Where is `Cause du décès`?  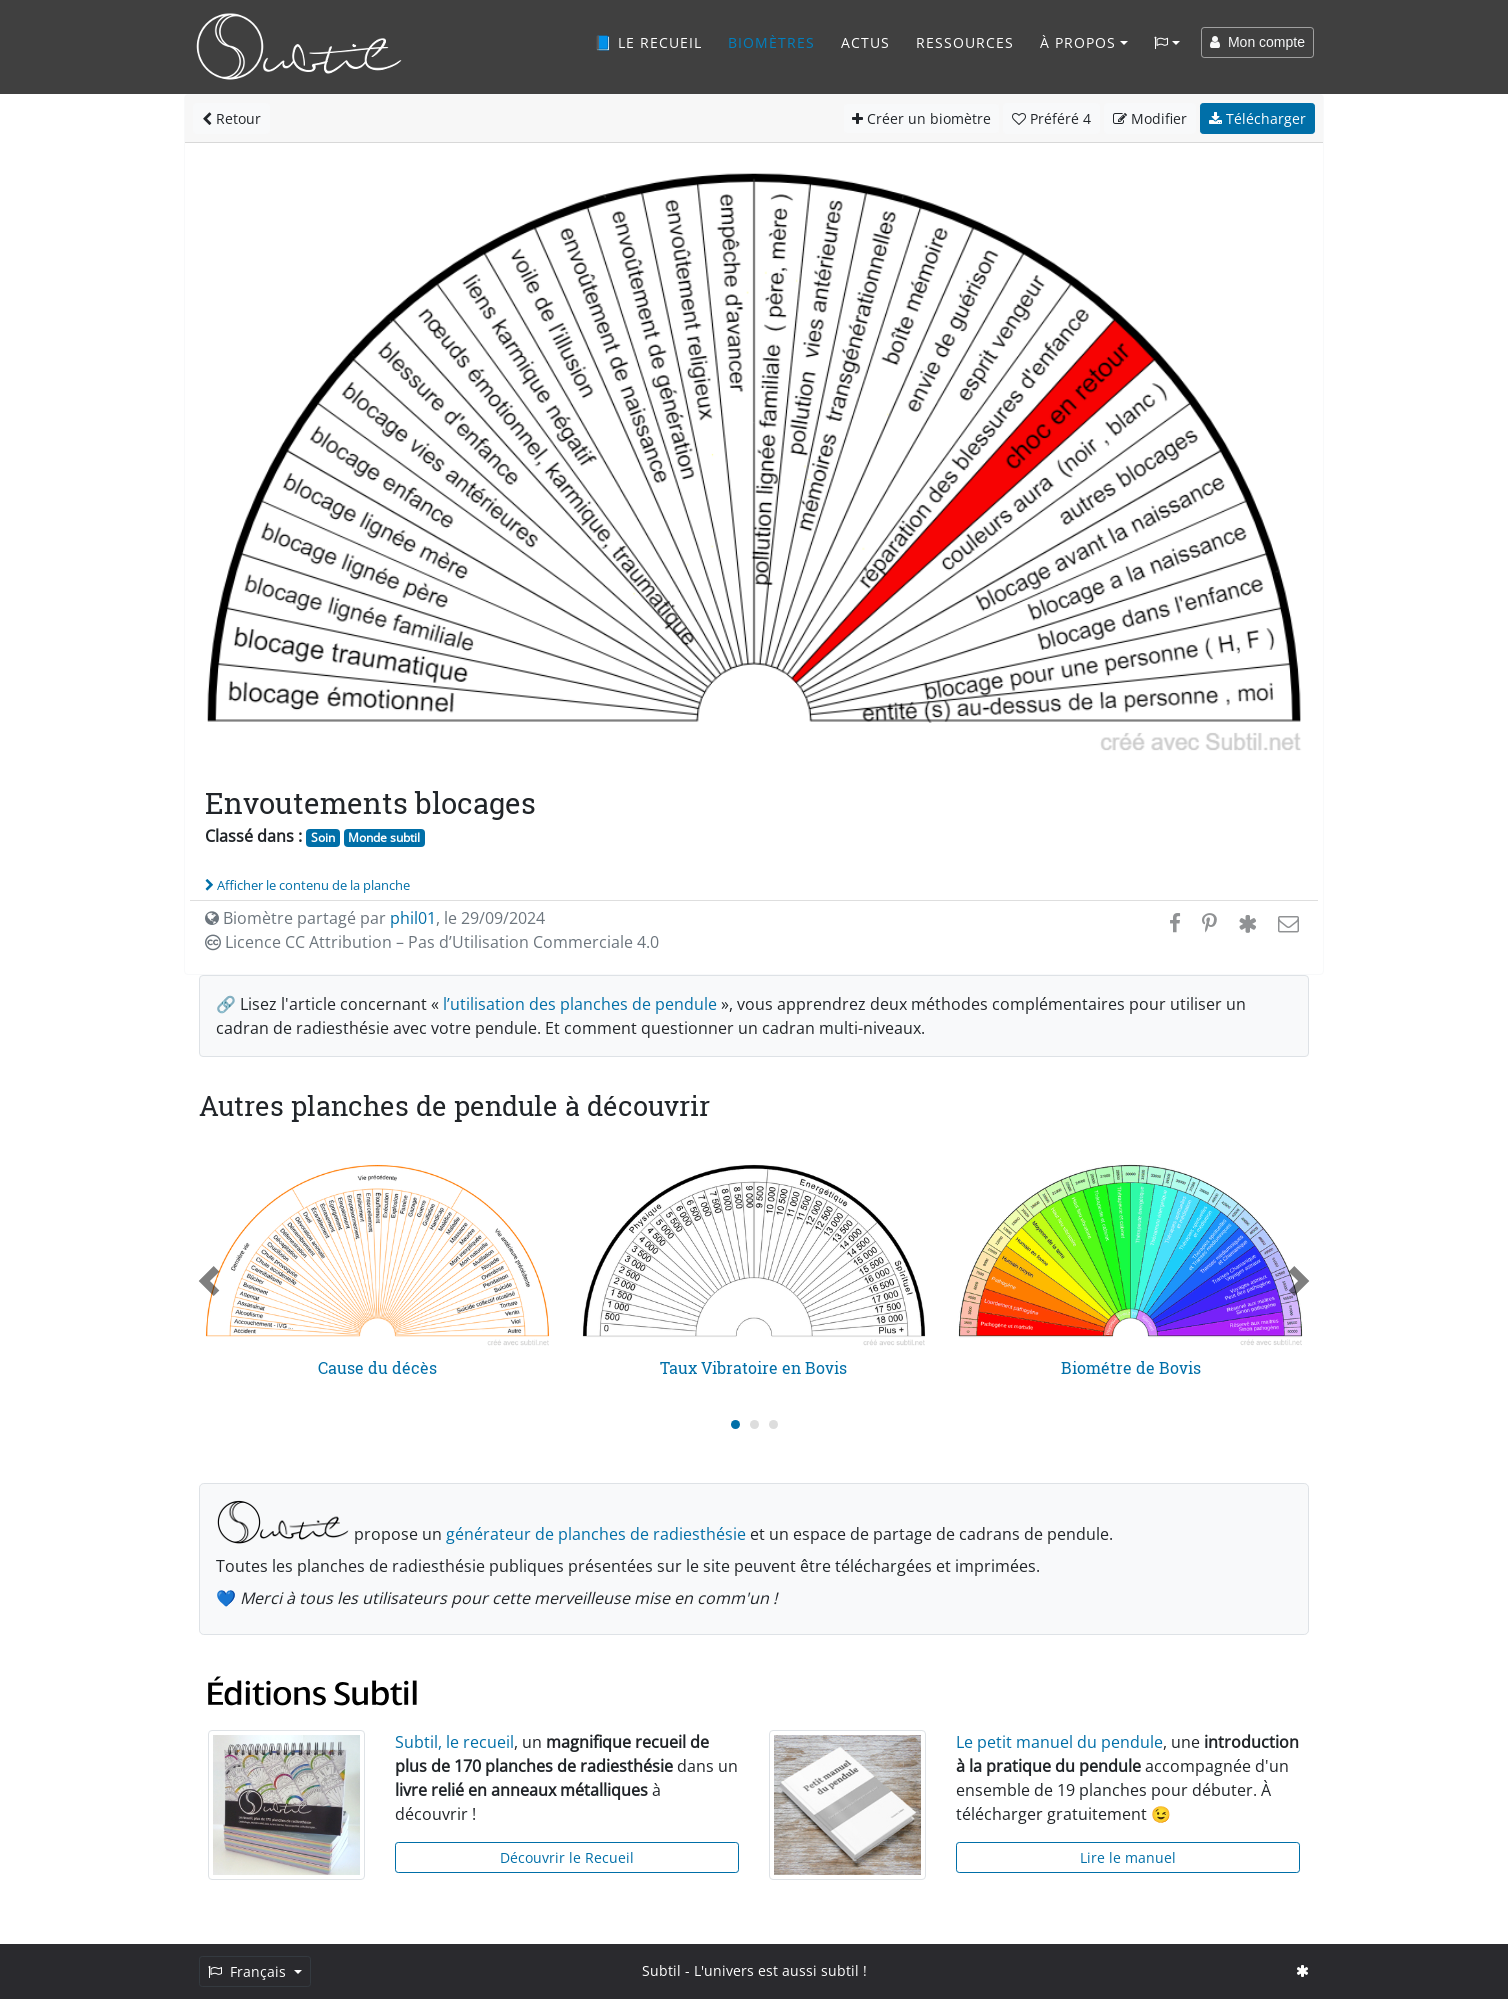
Cause du décès is located at coordinates (377, 1367).